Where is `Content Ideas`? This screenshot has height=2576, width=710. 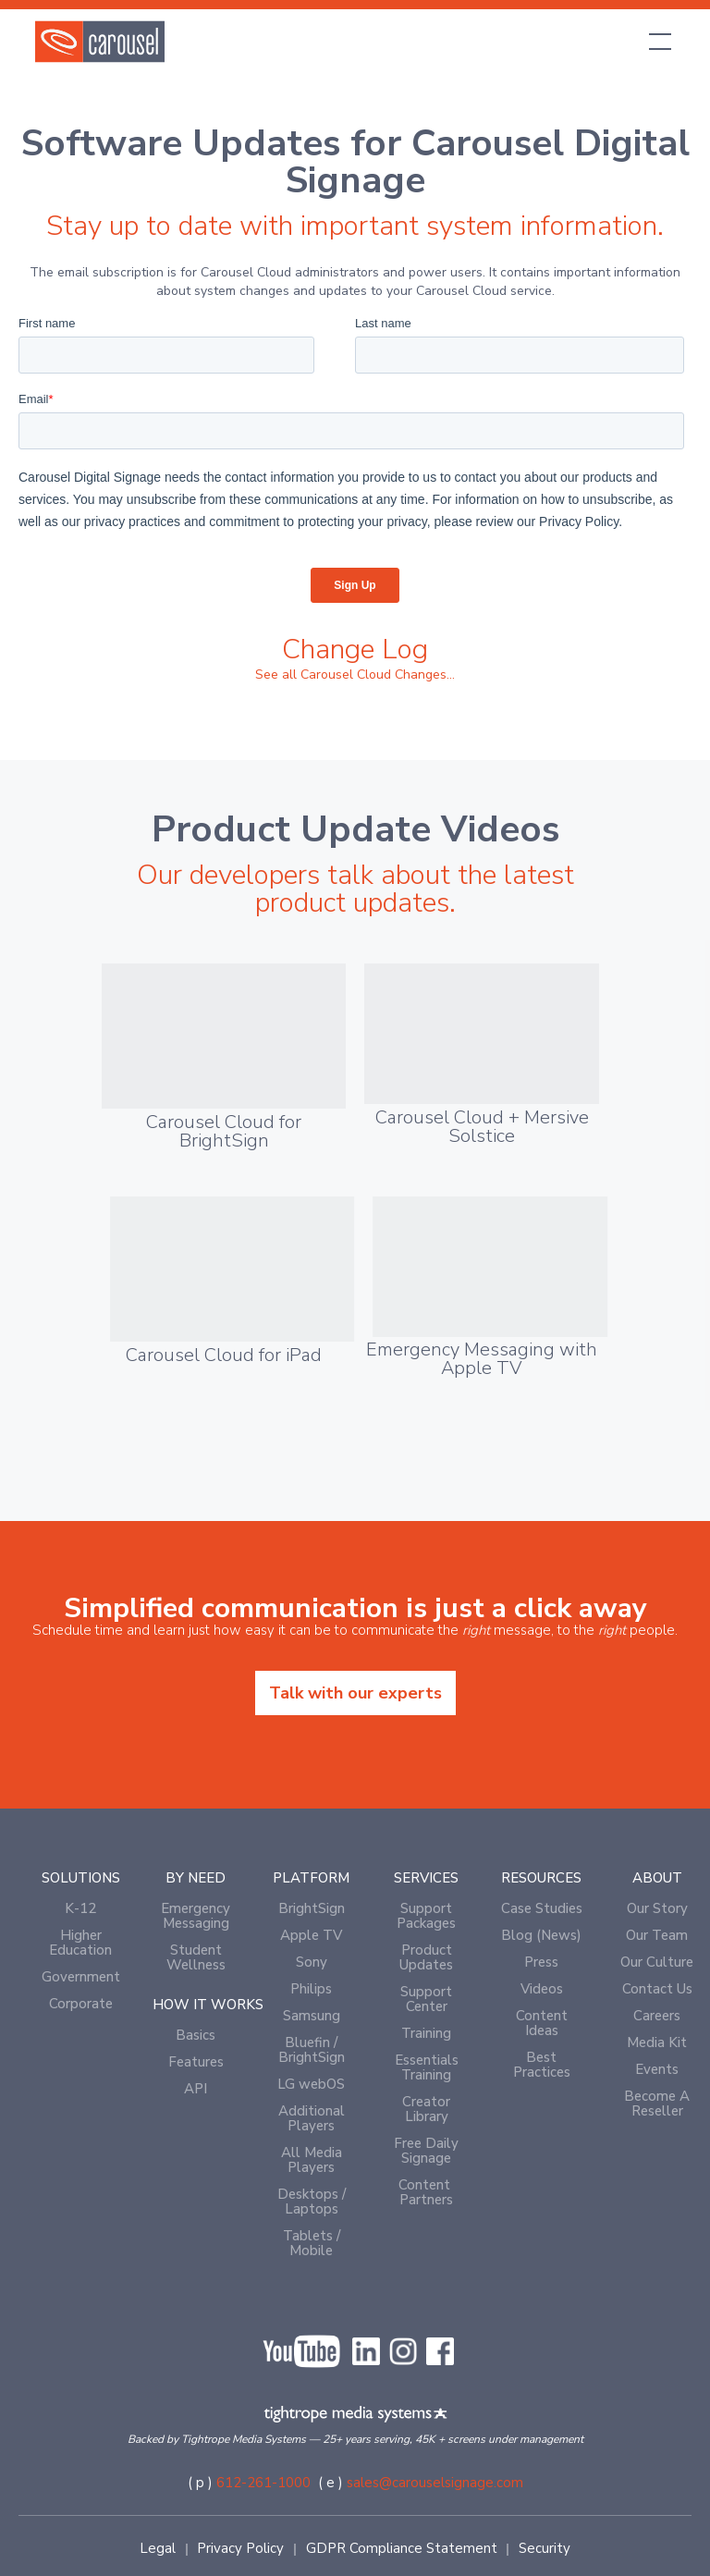 Content Ideas is located at coordinates (542, 2023).